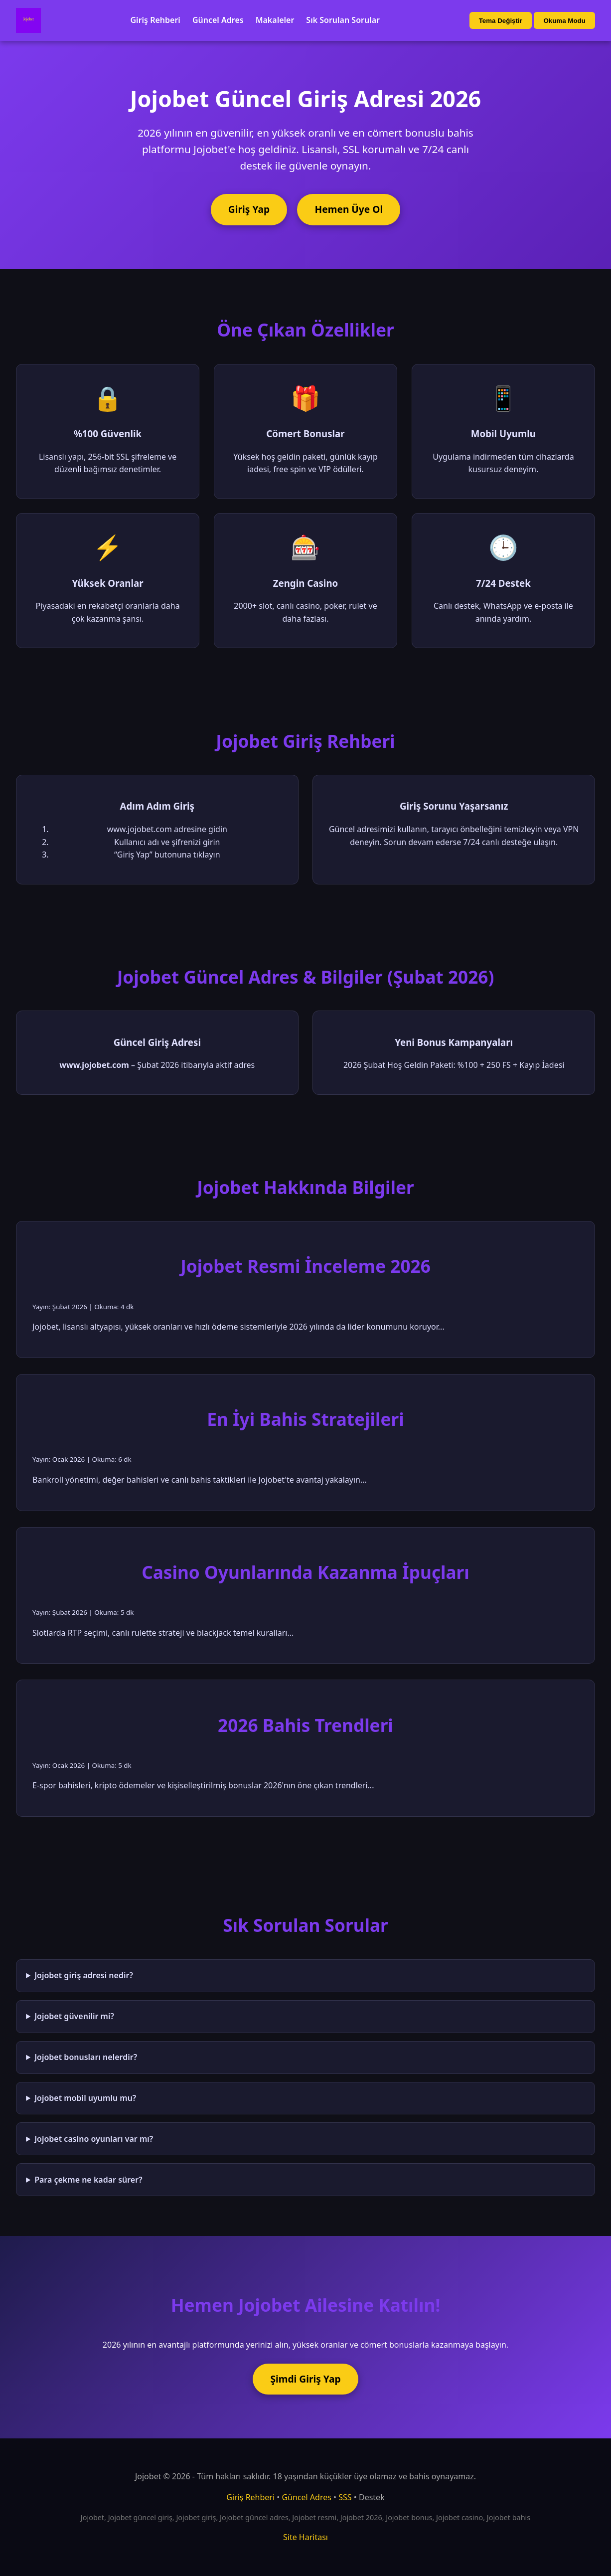 The height and width of the screenshot is (2576, 611). I want to click on Site Haritası, so click(305, 2537).